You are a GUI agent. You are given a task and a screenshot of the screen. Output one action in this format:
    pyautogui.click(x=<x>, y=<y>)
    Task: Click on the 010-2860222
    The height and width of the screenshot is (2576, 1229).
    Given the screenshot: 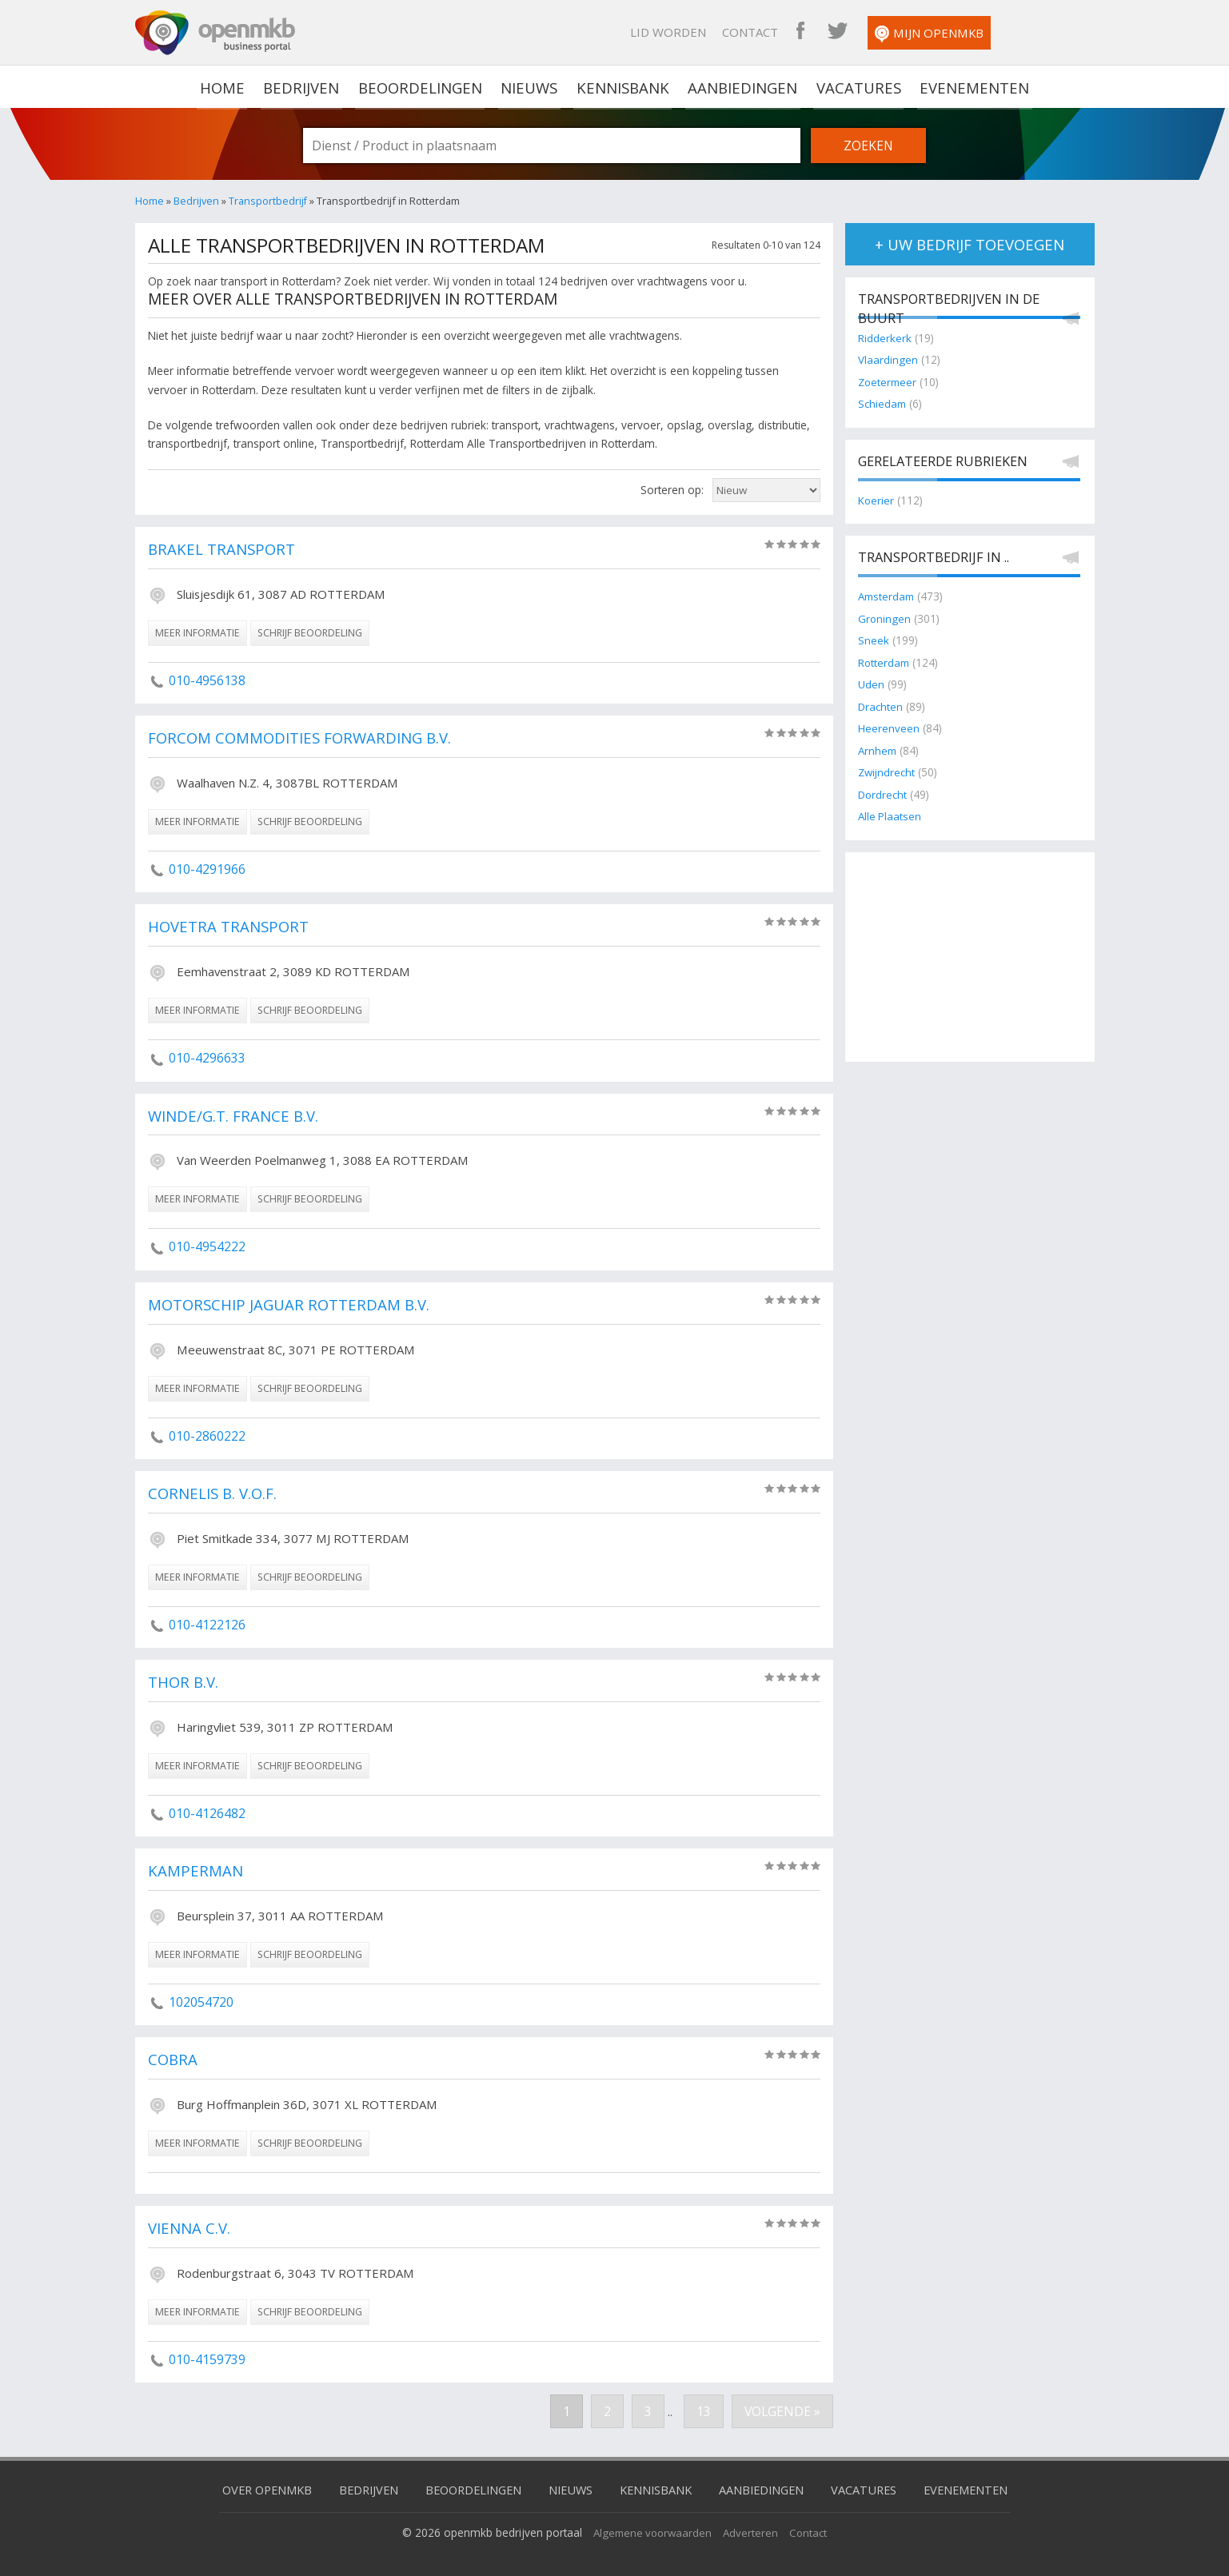 What is the action you would take?
    pyautogui.click(x=207, y=1432)
    